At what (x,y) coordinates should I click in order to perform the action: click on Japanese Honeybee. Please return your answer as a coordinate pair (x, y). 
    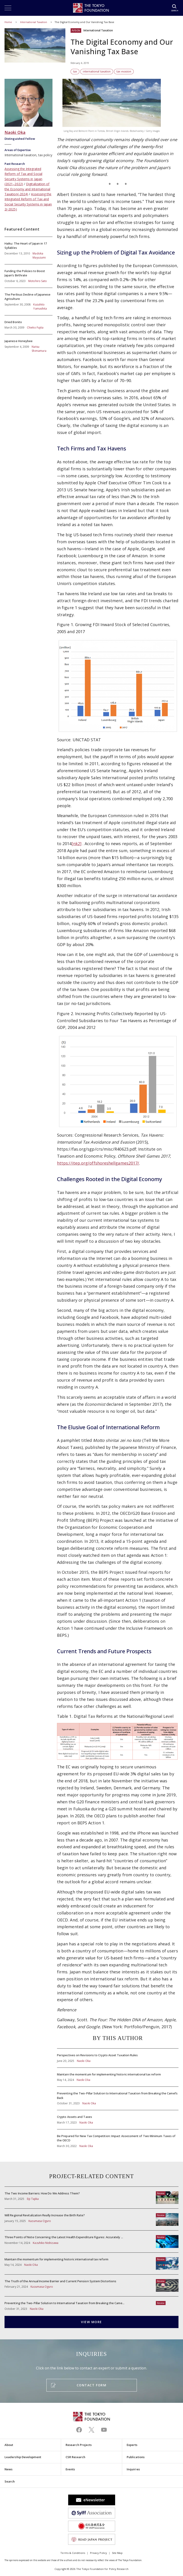
    Looking at the image, I should click on (28, 343).